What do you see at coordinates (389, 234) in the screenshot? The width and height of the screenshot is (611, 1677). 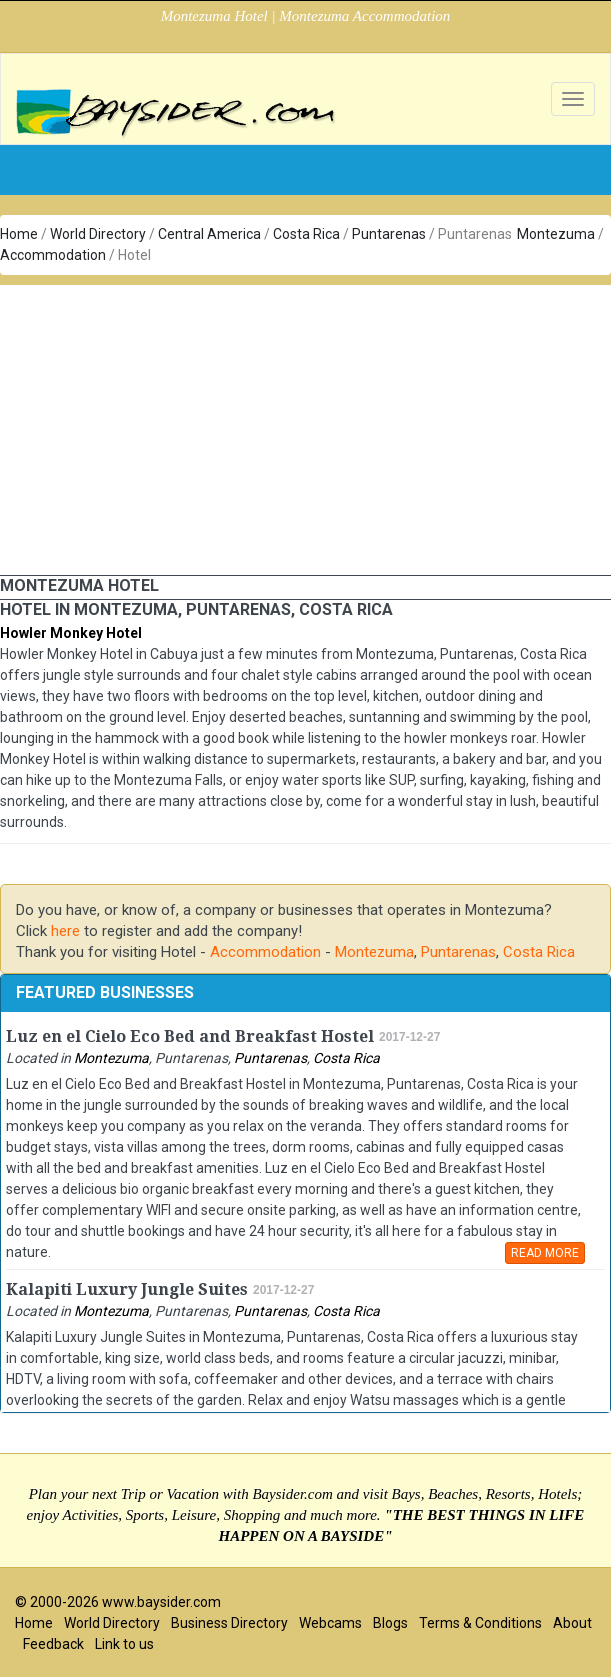 I see `Puntarenas` at bounding box center [389, 234].